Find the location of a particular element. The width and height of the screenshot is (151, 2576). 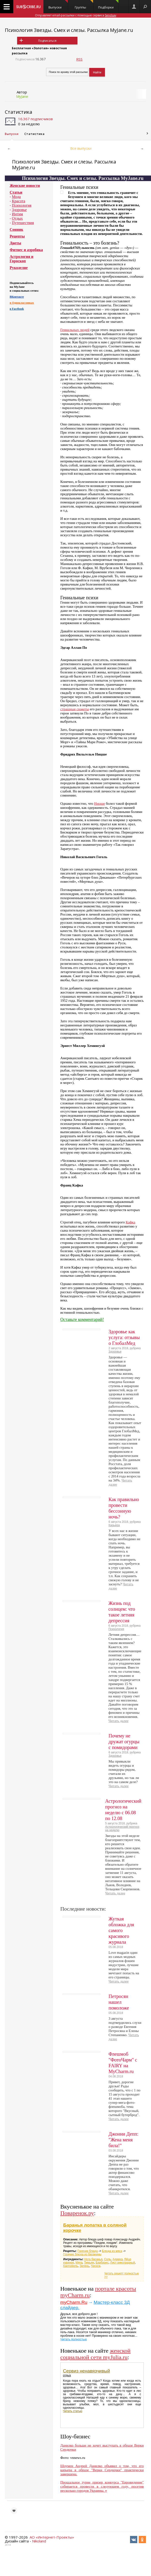

Лист виноградный is located at coordinates (122, 2262).